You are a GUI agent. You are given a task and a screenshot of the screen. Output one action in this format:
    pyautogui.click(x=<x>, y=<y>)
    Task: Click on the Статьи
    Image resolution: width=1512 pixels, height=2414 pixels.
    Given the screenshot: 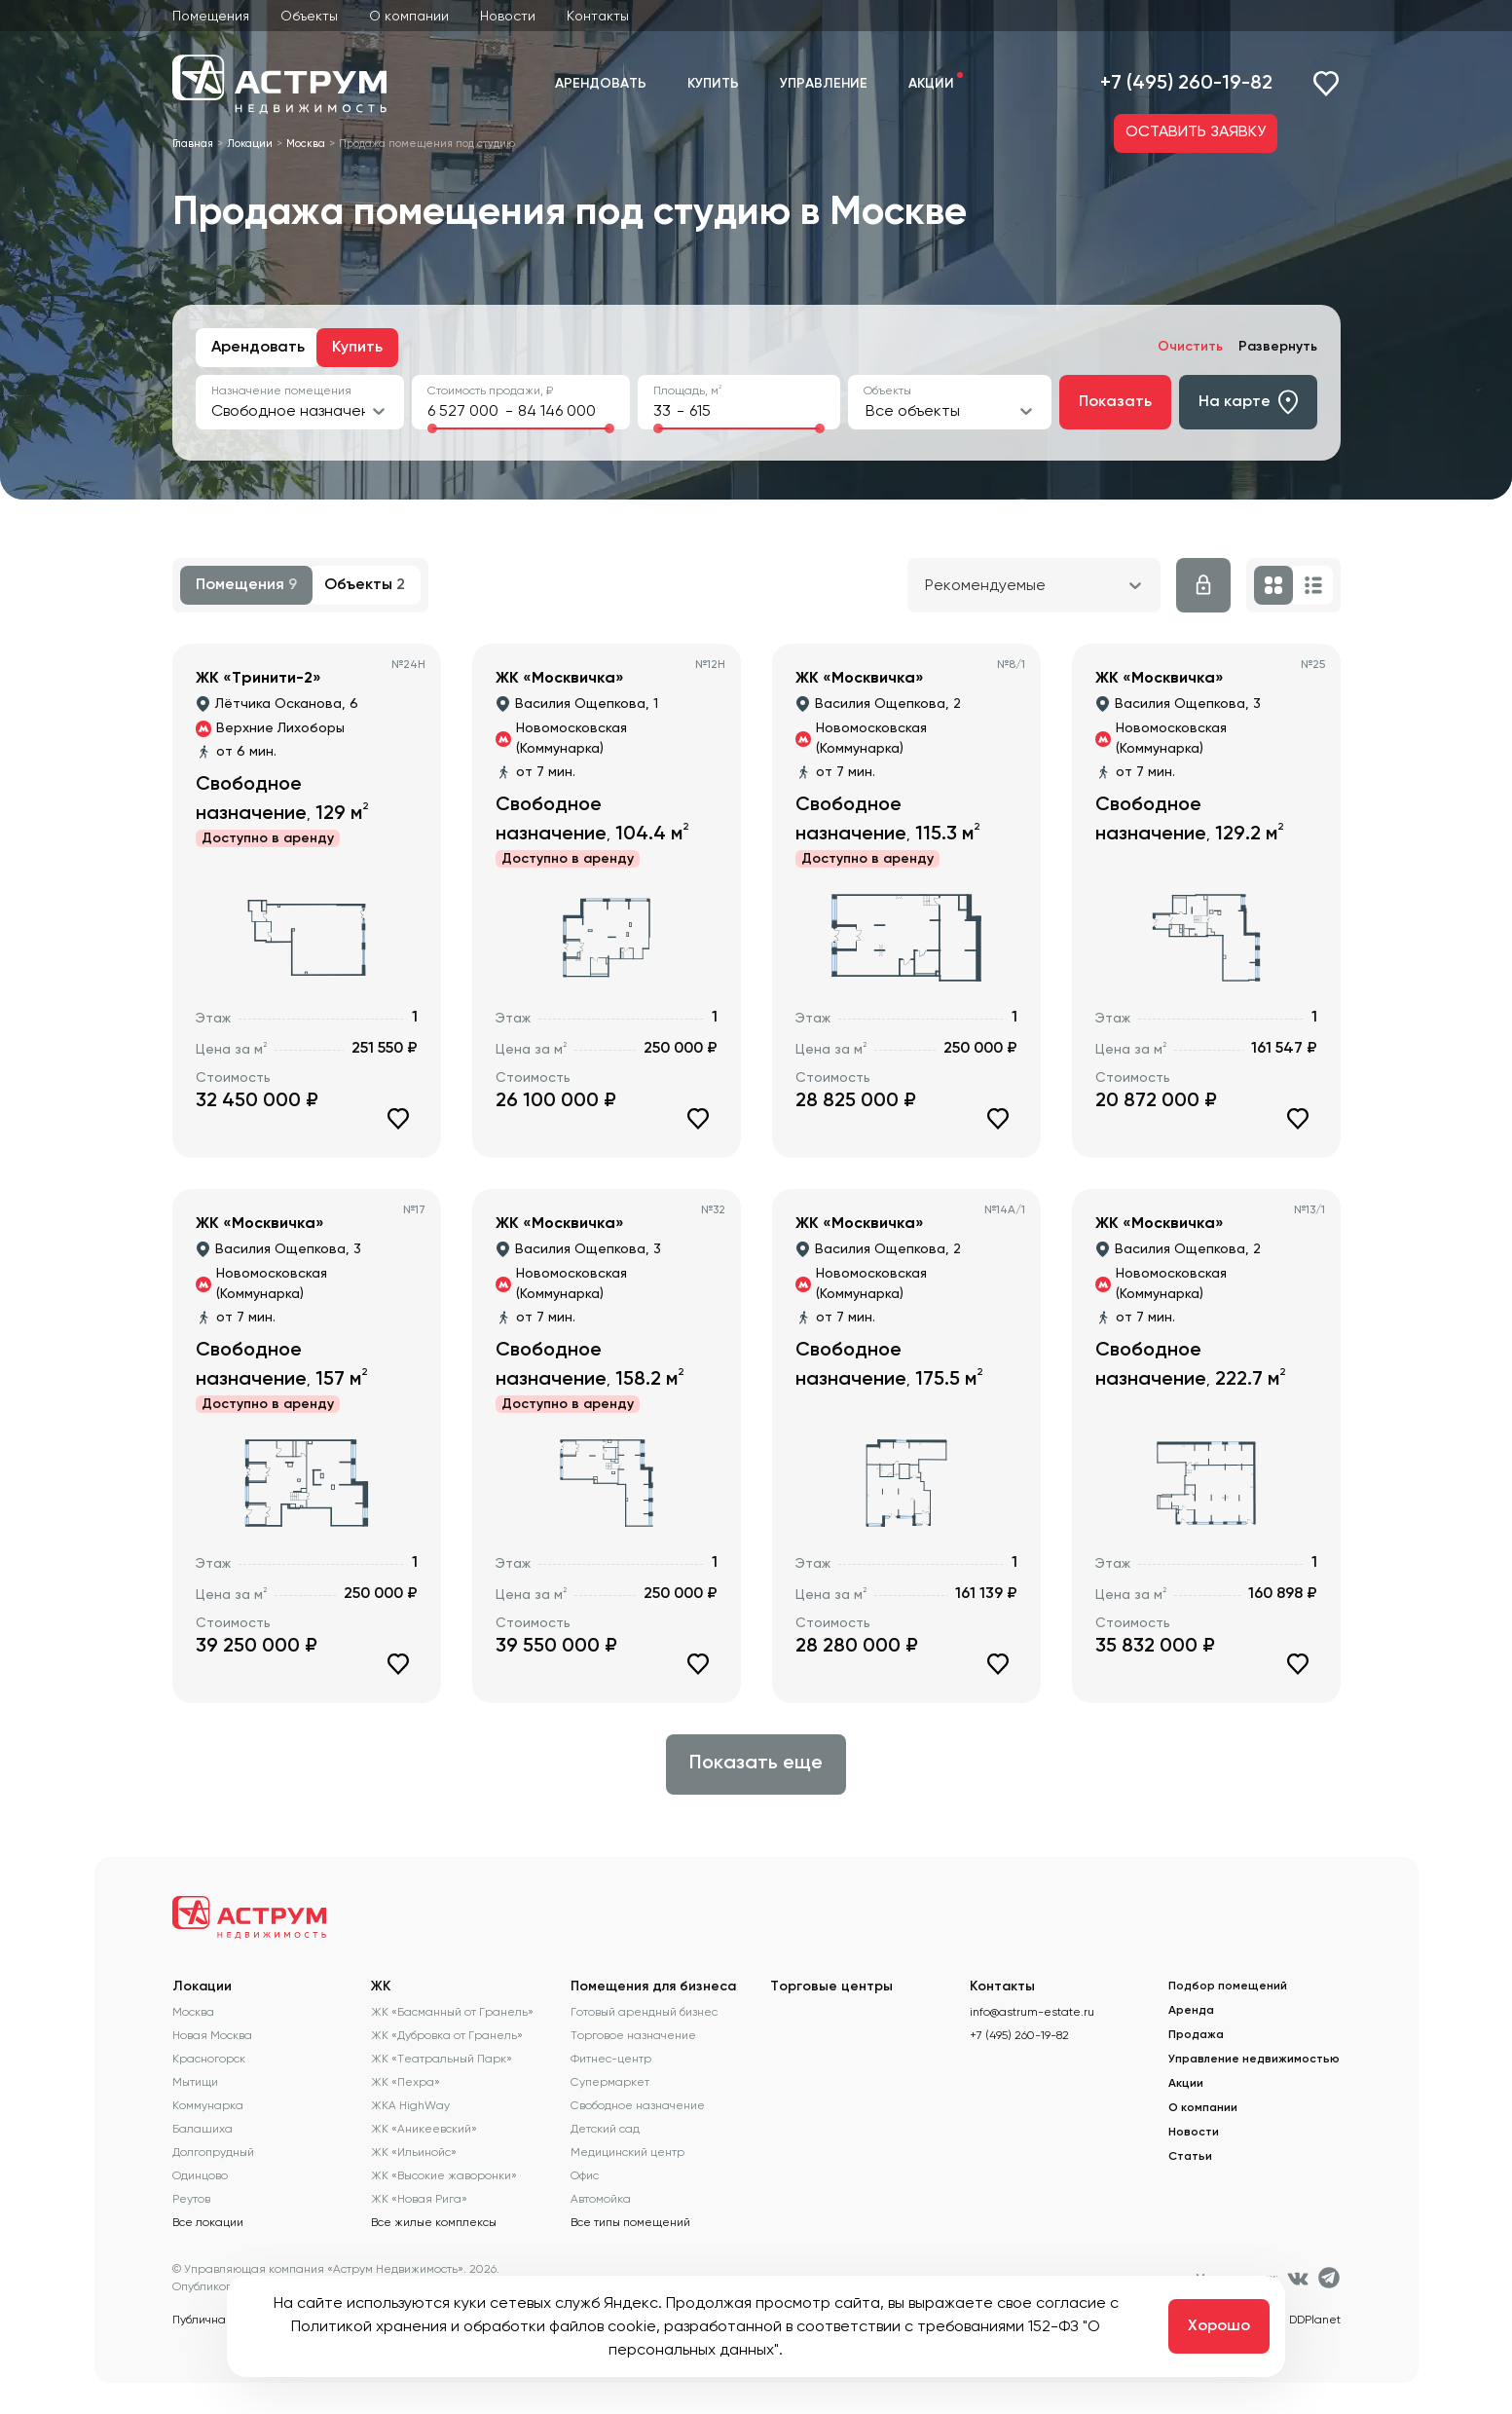 What is the action you would take?
    pyautogui.click(x=1190, y=2157)
    